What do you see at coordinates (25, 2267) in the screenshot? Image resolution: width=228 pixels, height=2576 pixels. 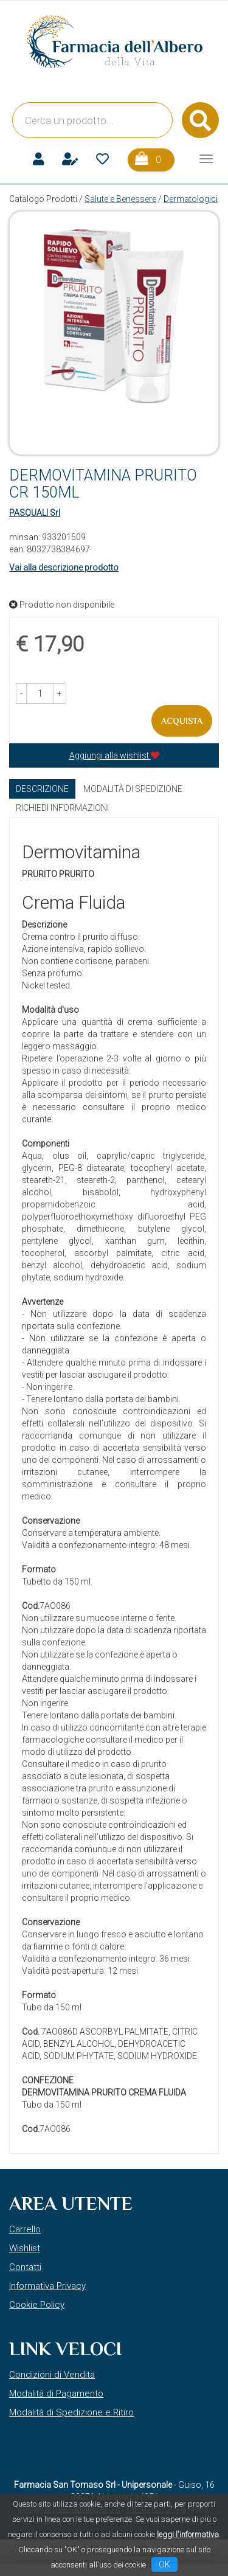 I see `Contatti` at bounding box center [25, 2267].